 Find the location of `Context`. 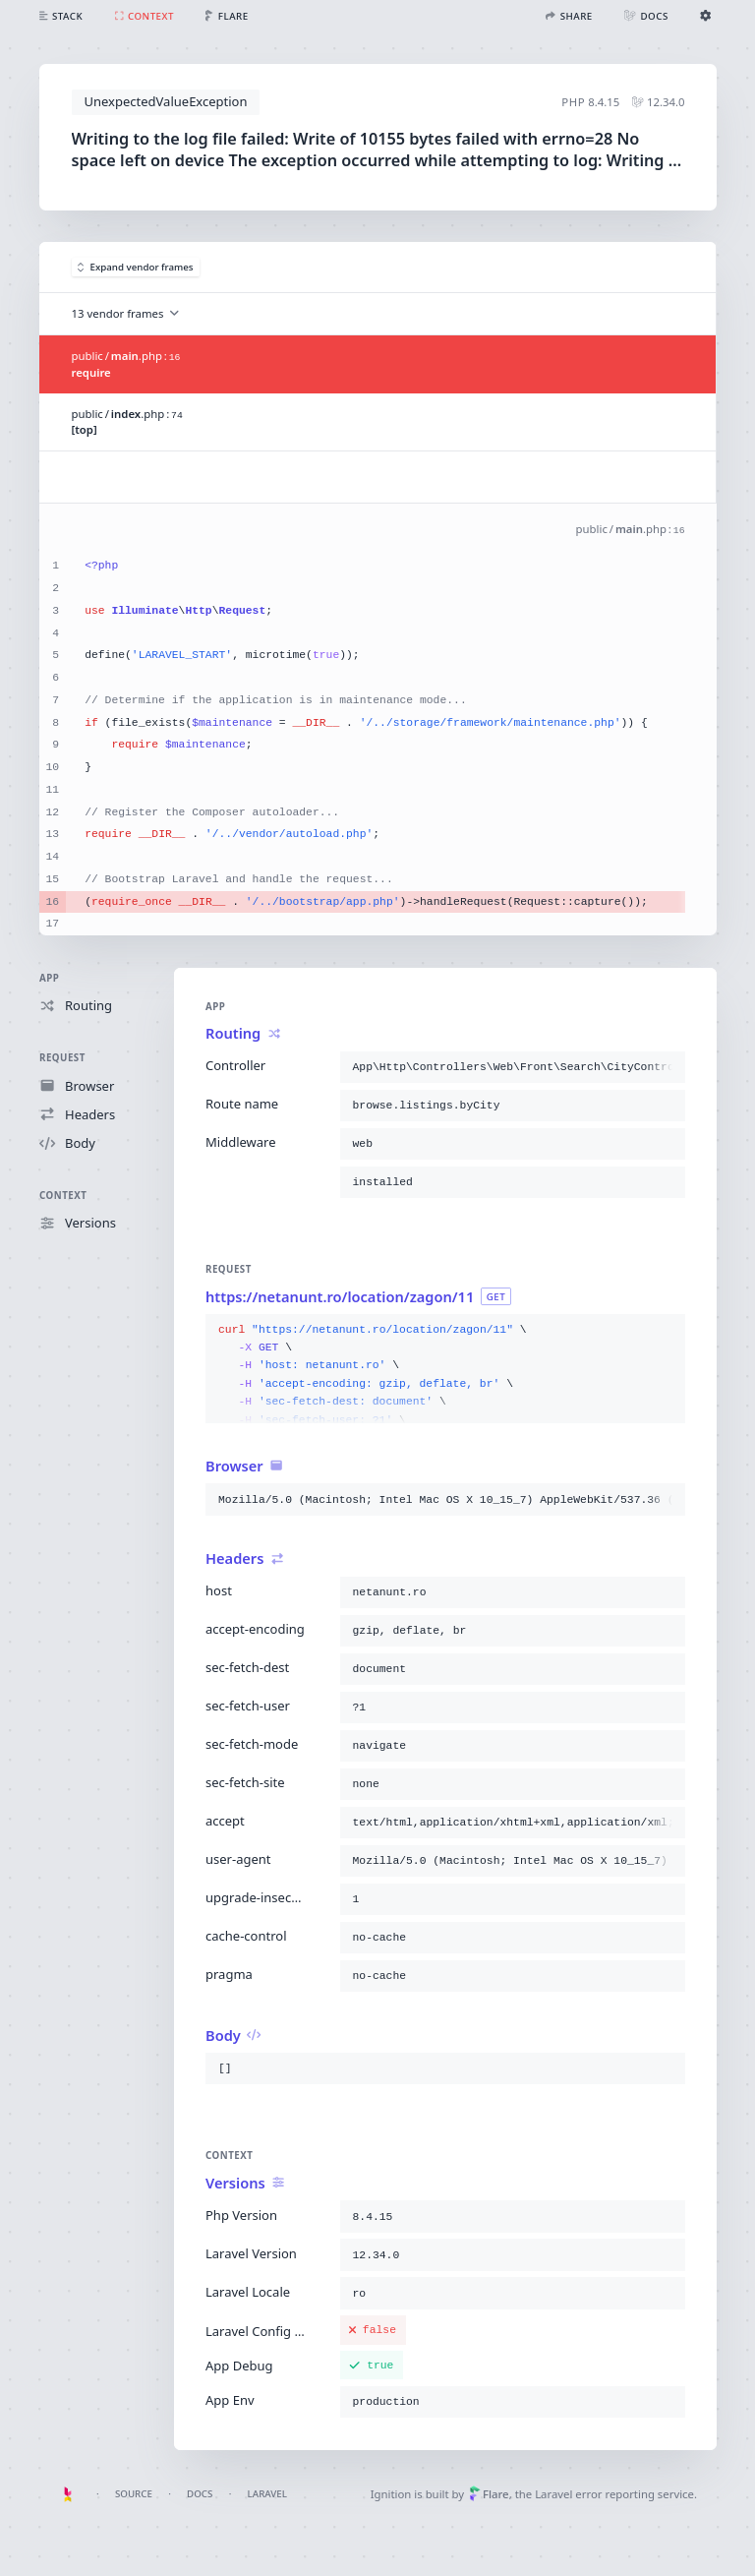

Context is located at coordinates (63, 1195).